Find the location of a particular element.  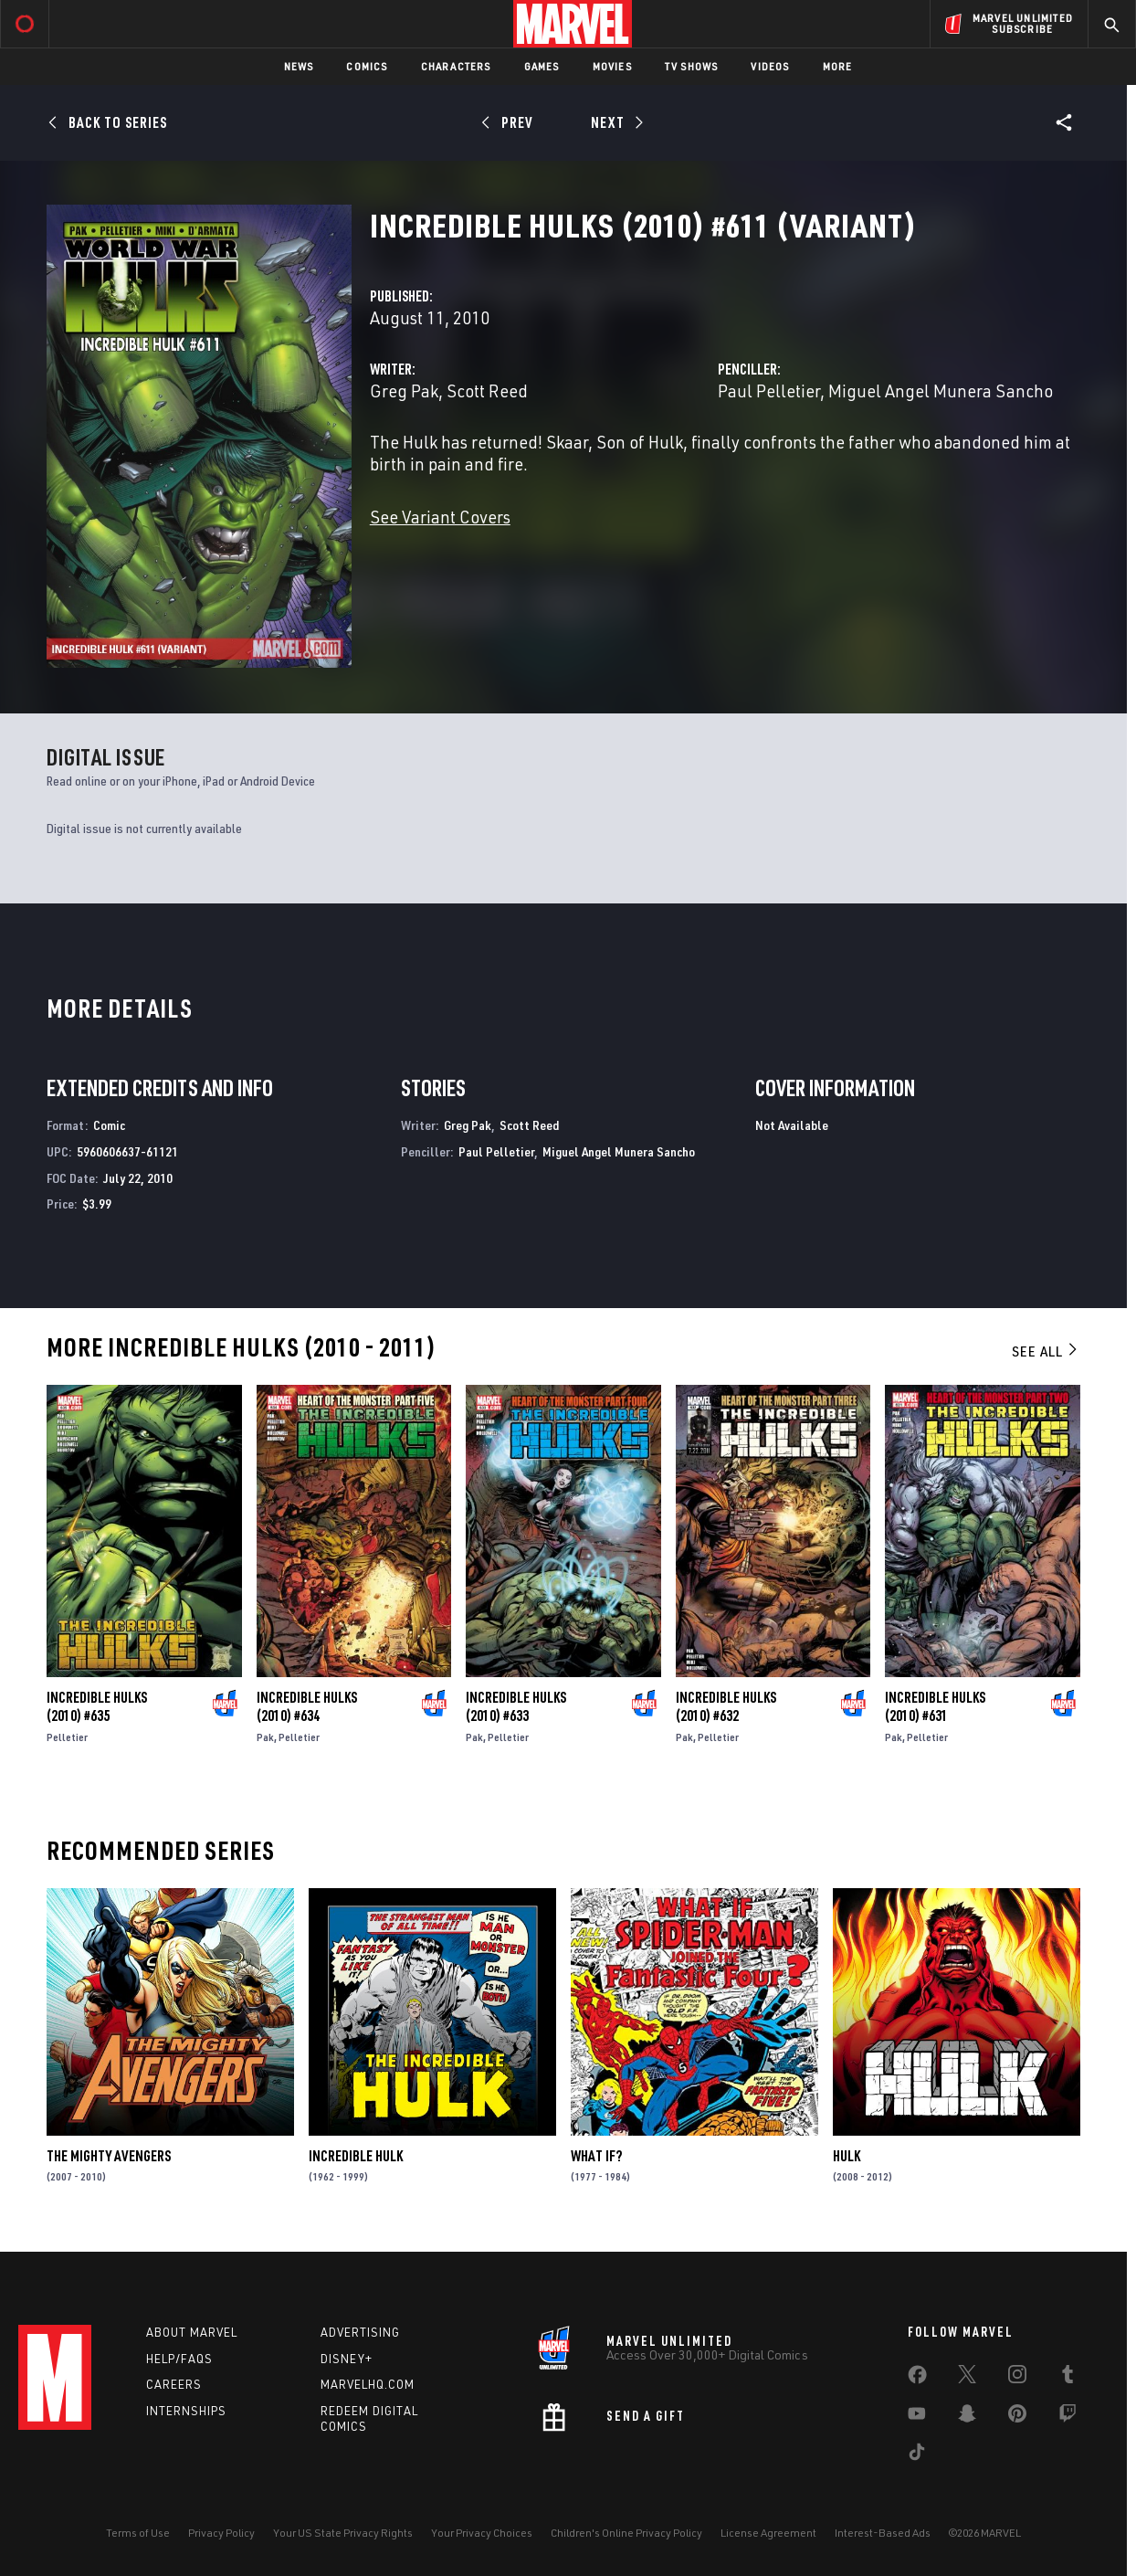

Comics is located at coordinates (366, 66).